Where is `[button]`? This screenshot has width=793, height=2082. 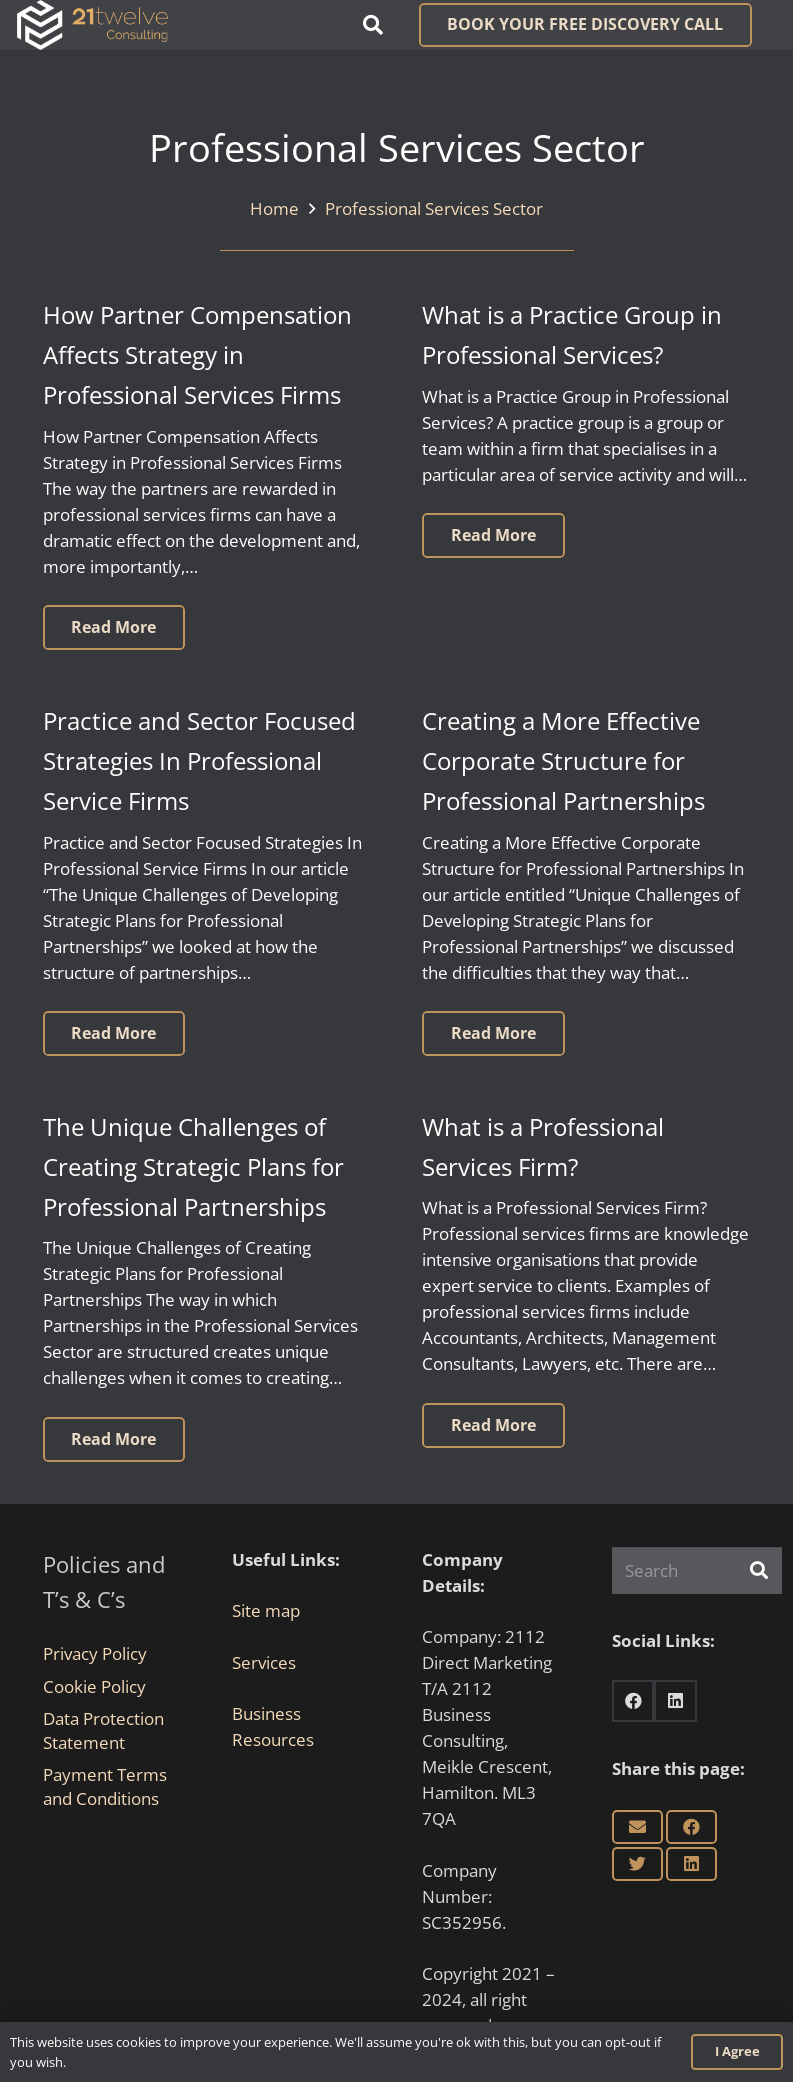
[button] is located at coordinates (373, 25).